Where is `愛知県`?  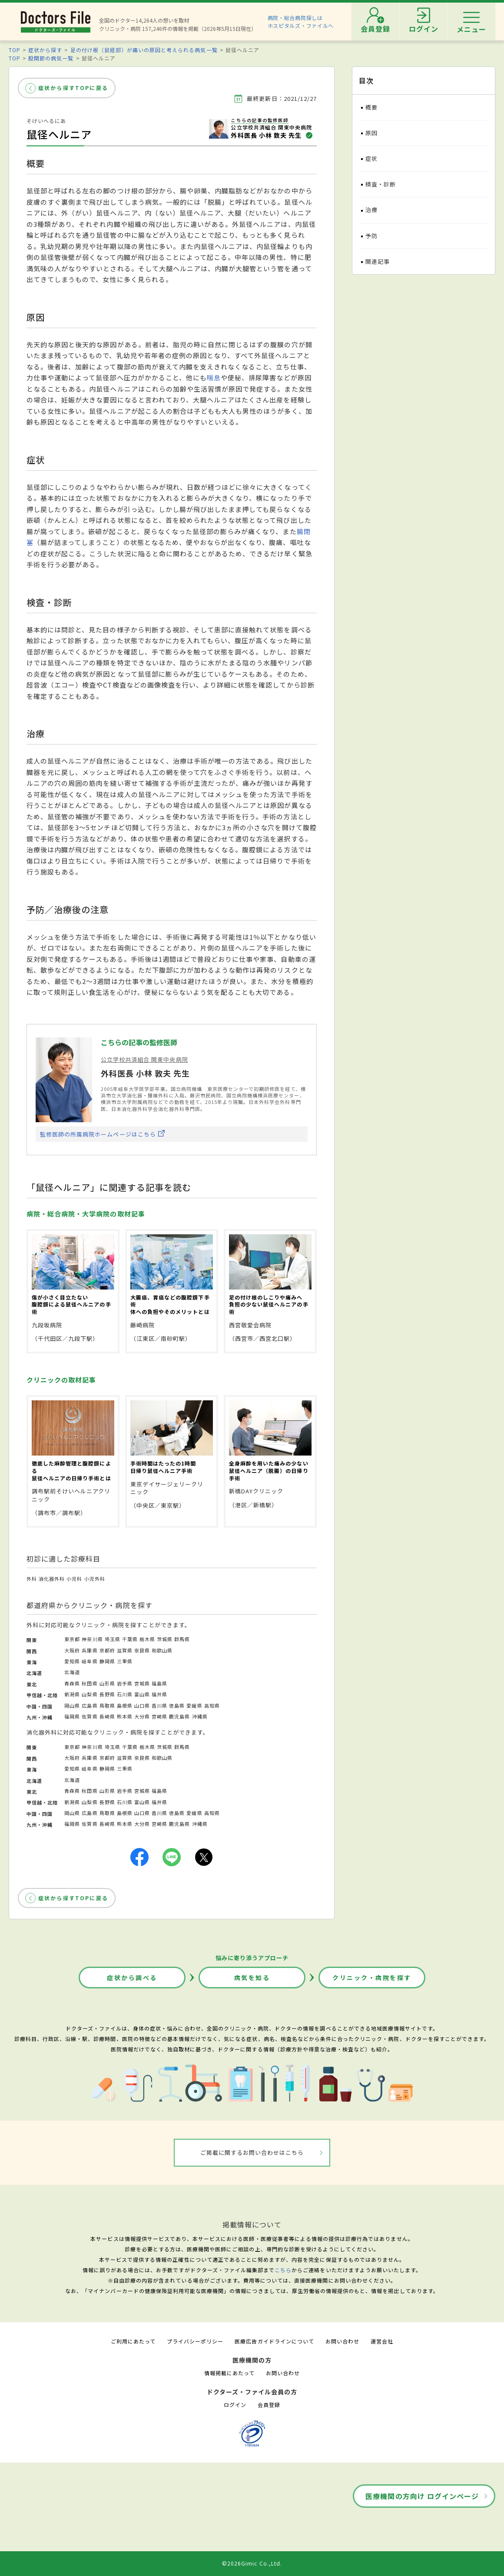
愛知県 is located at coordinates (72, 1661).